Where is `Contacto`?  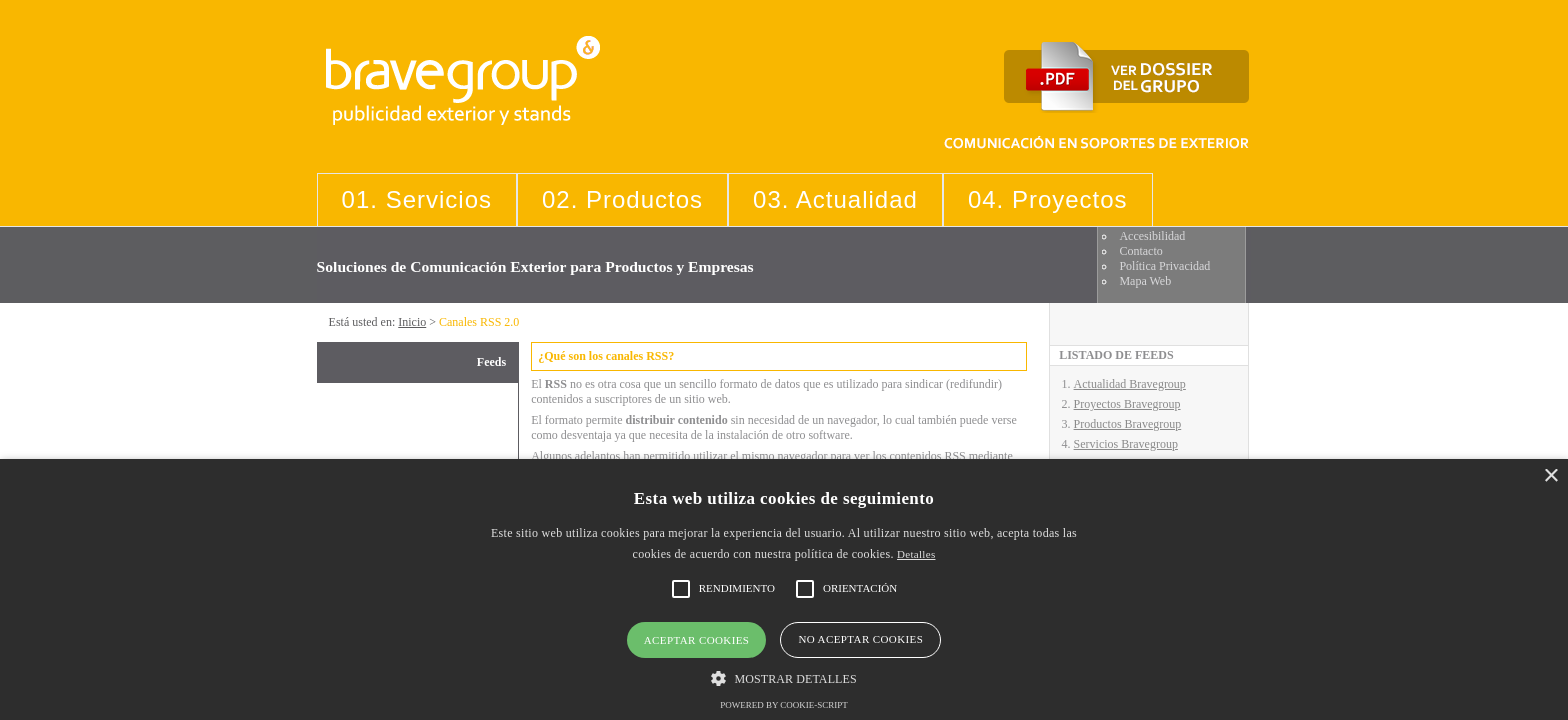 Contacto is located at coordinates (1140, 251).